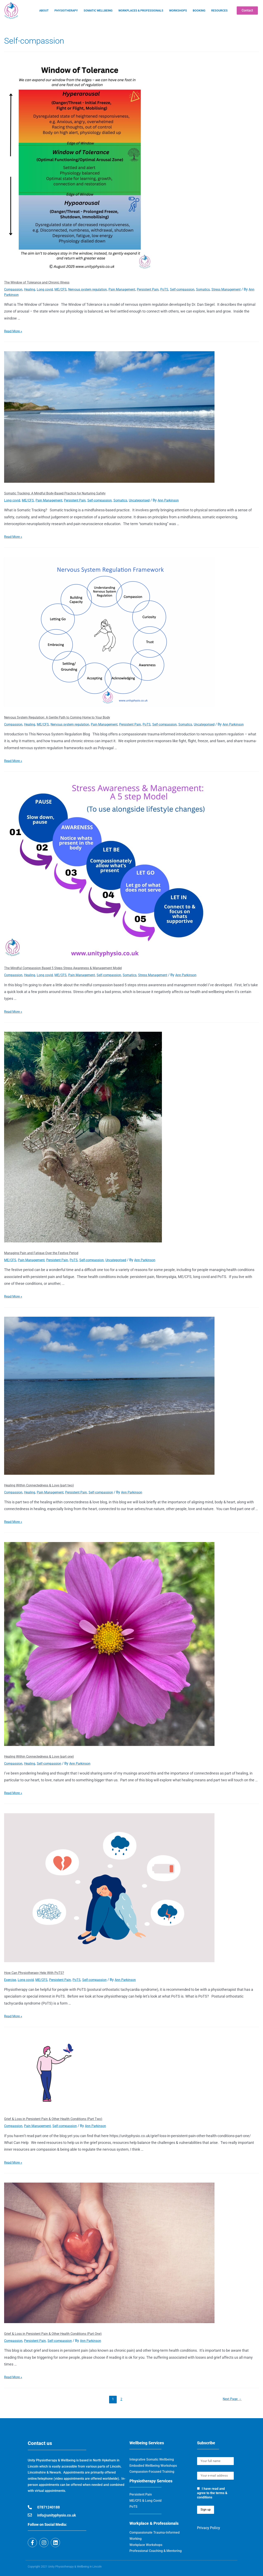 The height and width of the screenshot is (2576, 263). Describe the element at coordinates (29, 289) in the screenshot. I see `Healing` at that location.